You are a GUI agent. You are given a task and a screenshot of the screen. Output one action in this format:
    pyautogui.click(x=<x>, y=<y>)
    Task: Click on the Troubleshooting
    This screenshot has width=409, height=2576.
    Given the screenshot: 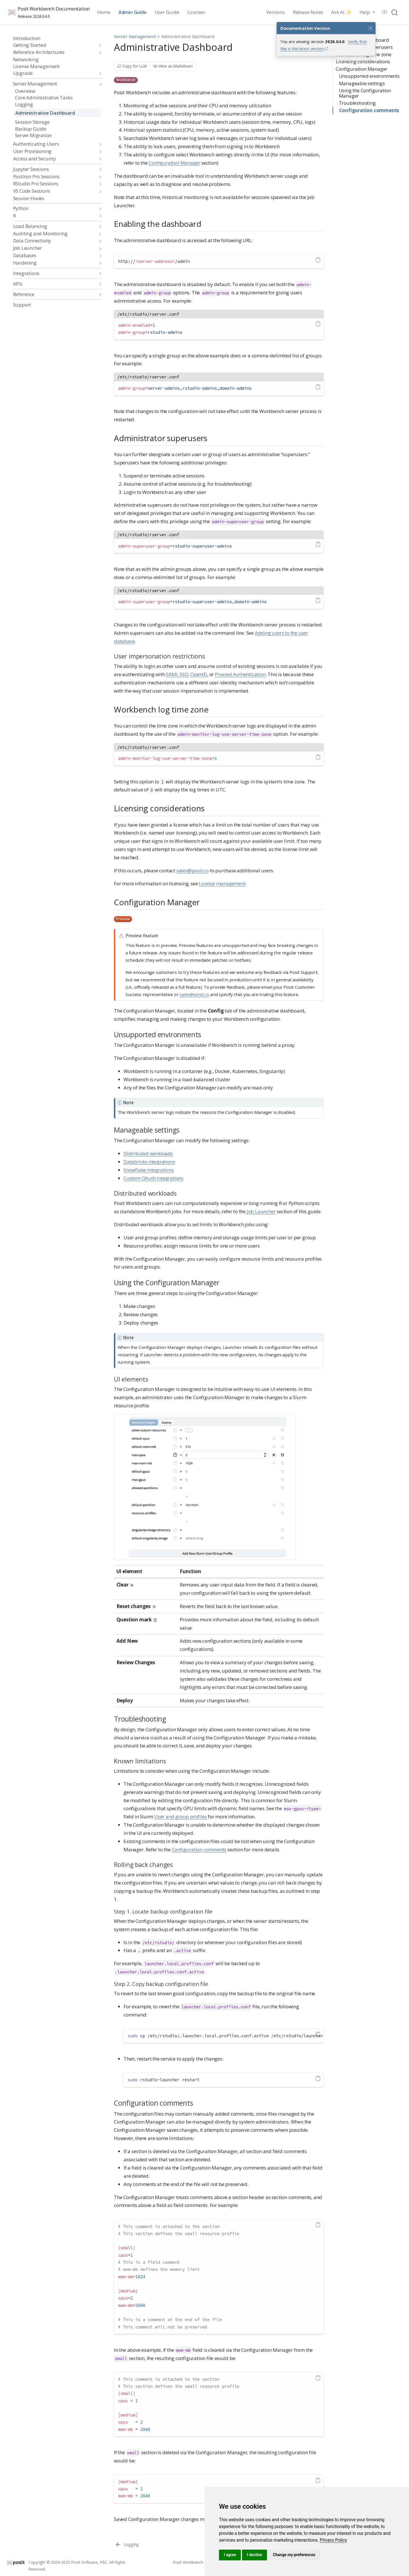 What is the action you would take?
    pyautogui.click(x=357, y=103)
    